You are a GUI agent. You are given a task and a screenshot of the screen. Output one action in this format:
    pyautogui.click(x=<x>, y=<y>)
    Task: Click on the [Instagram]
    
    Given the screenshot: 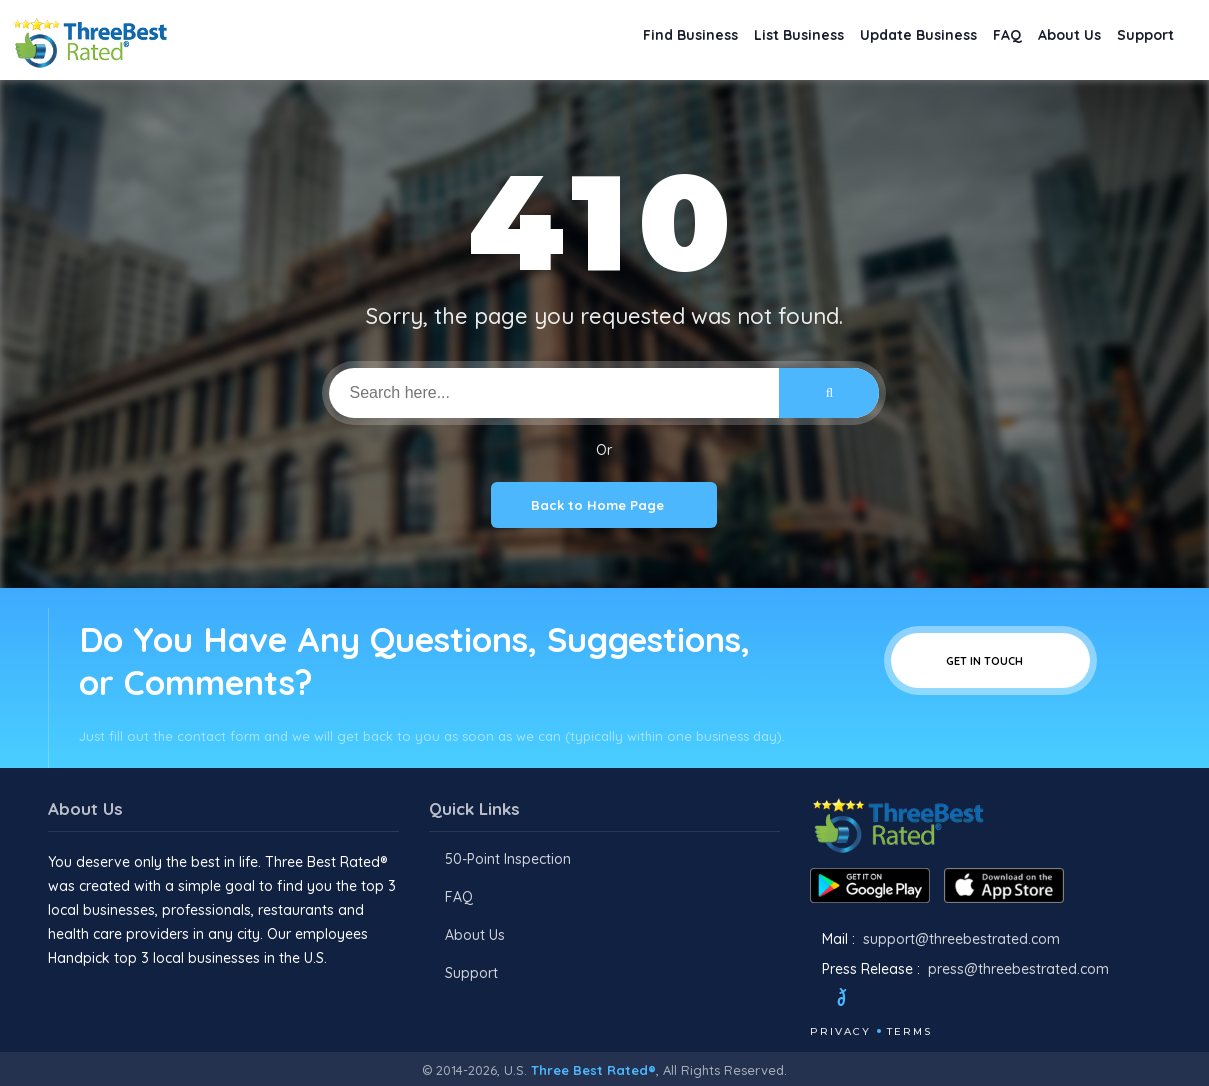 What is the action you would take?
    pyautogui.click(x=909, y=1000)
    